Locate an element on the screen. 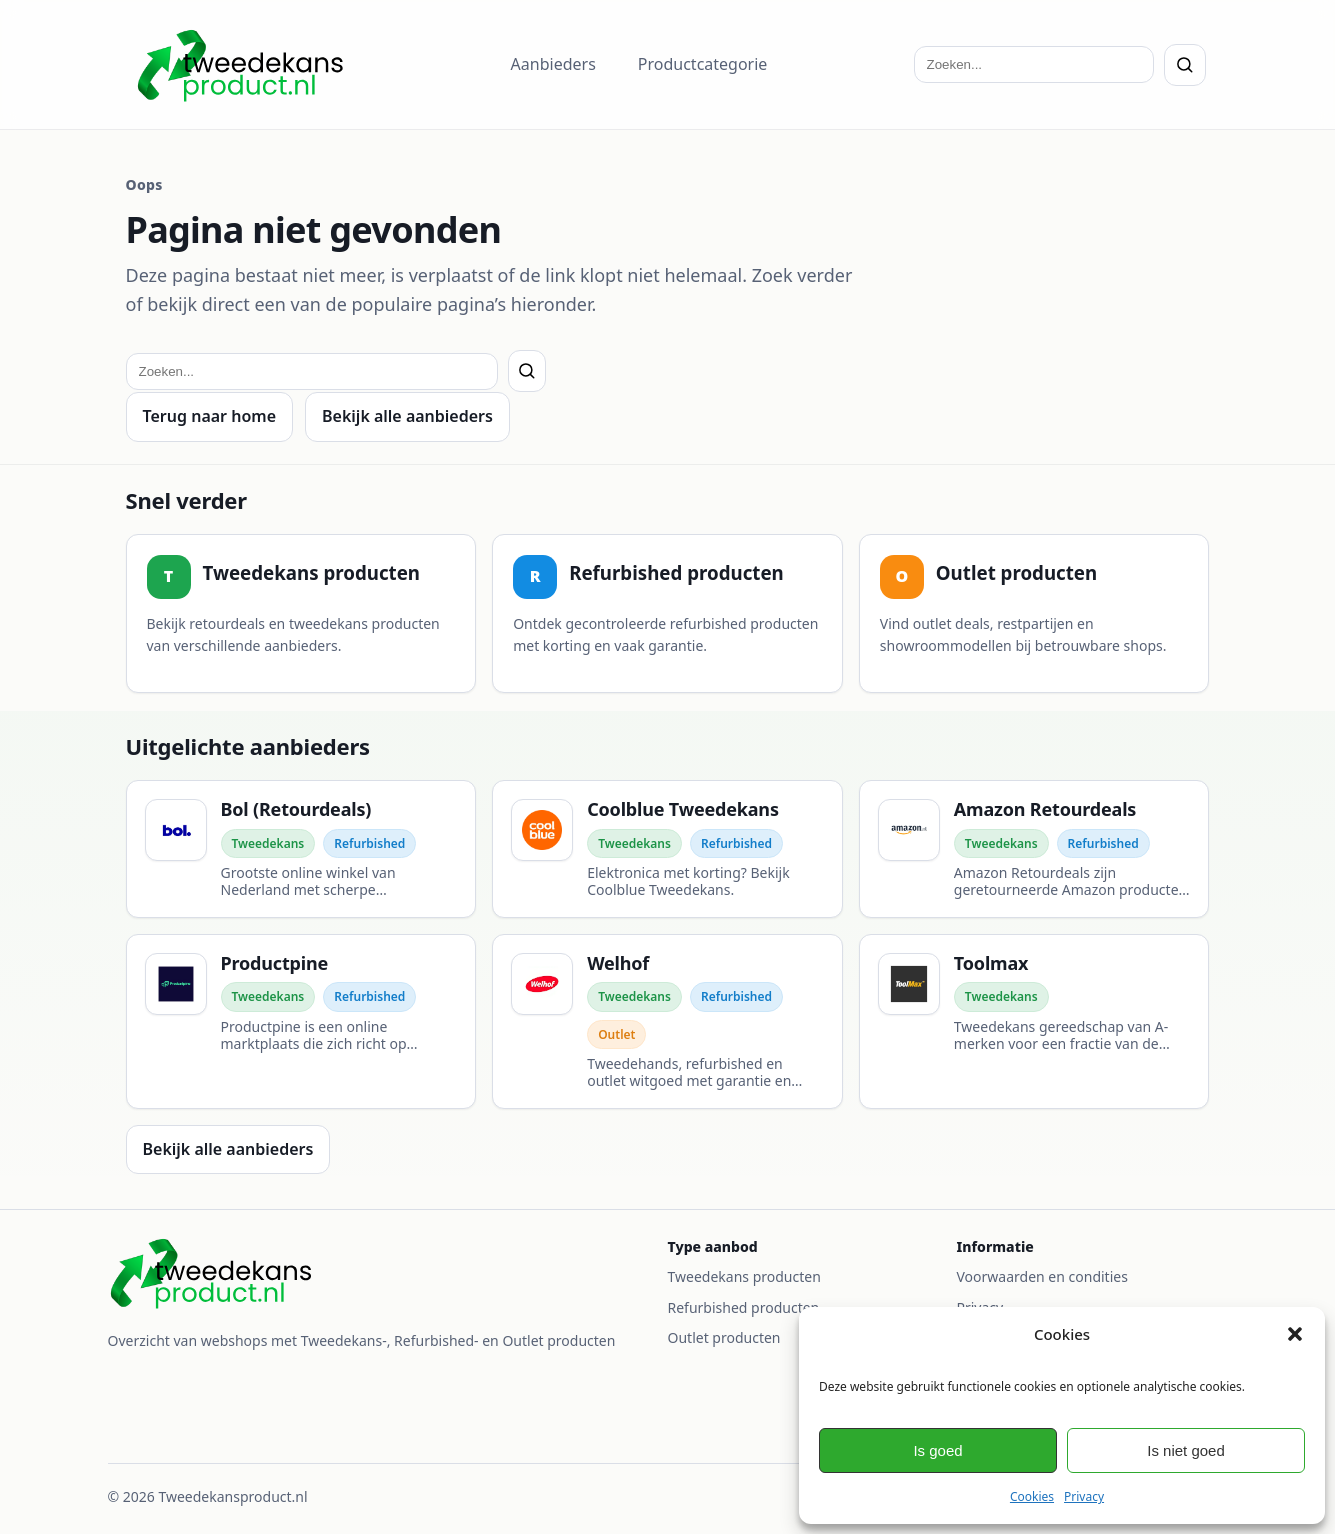 The height and width of the screenshot is (1534, 1335). Terug naar home is located at coordinates (210, 416).